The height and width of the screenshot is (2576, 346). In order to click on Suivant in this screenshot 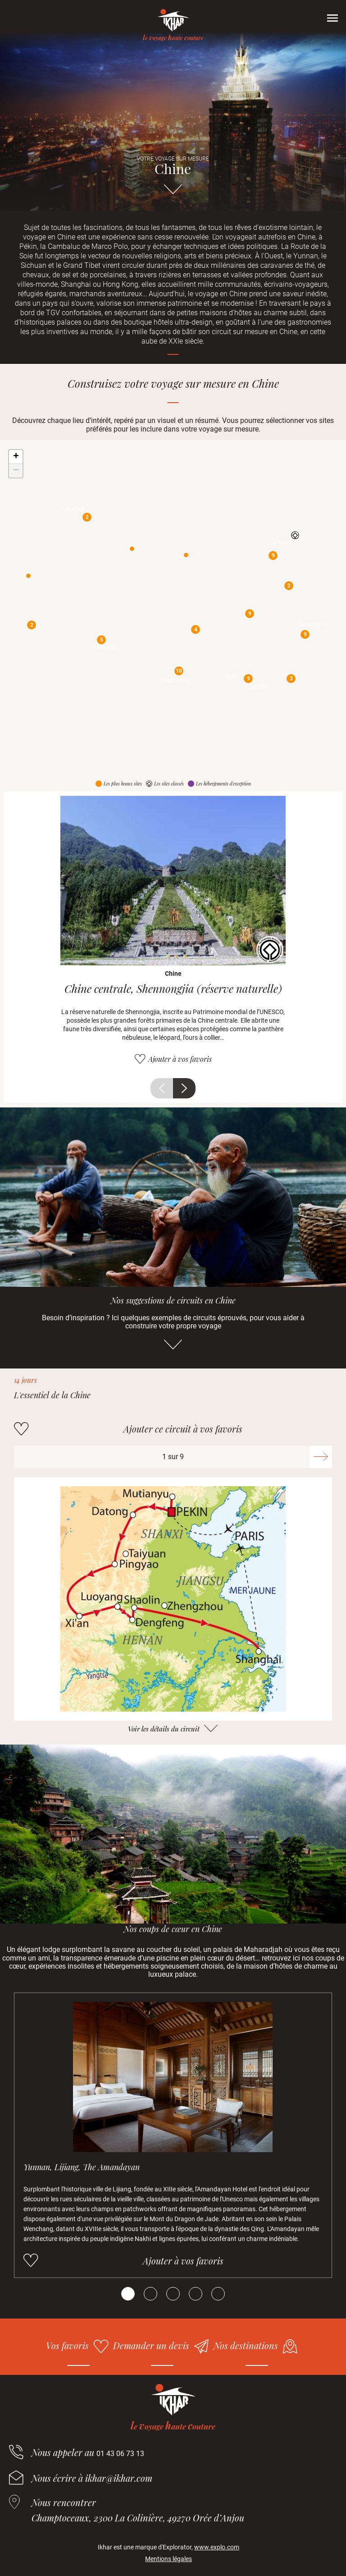, I will do `click(184, 1088)`.